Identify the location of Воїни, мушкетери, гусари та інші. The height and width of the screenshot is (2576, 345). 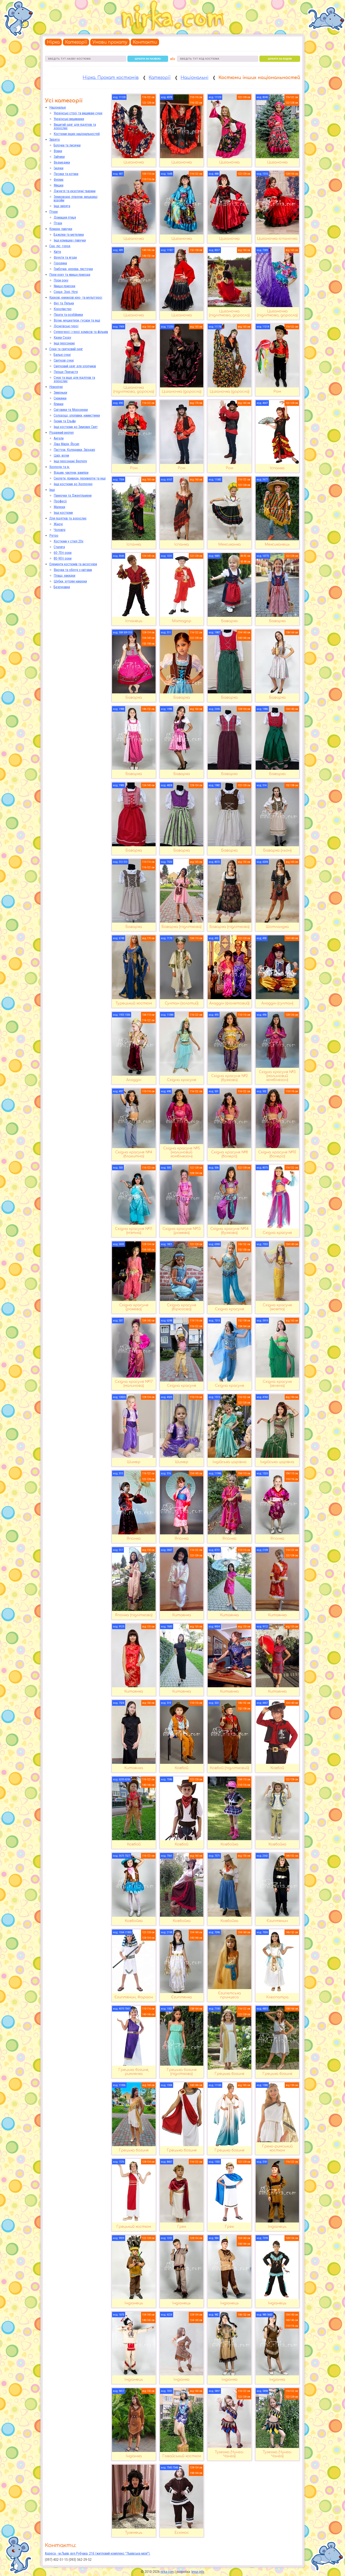
(77, 320).